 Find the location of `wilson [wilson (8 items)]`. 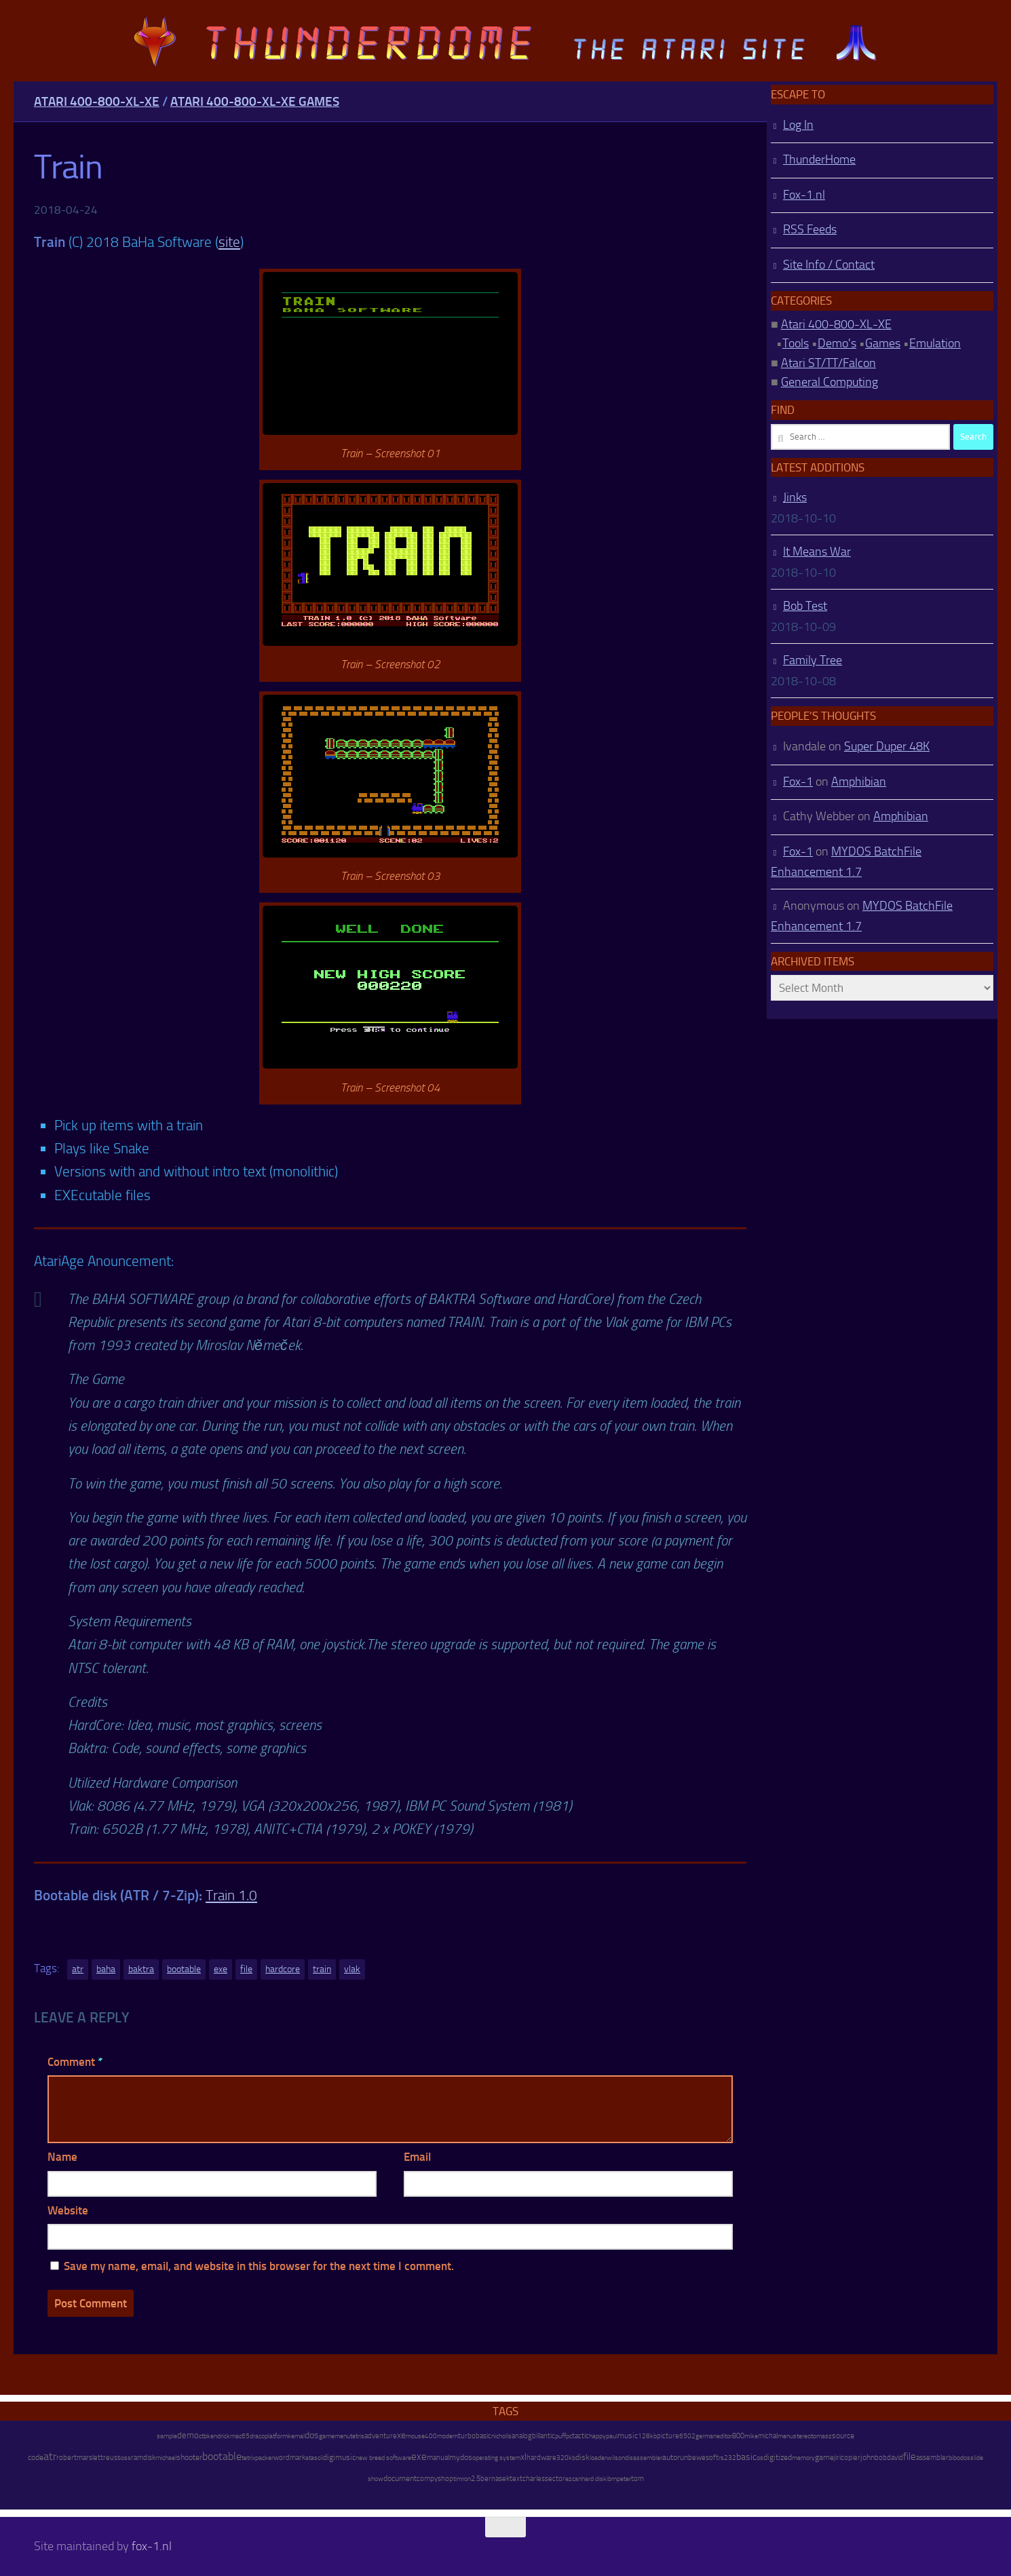

wilson [wilson (8 items)] is located at coordinates (616, 2457).